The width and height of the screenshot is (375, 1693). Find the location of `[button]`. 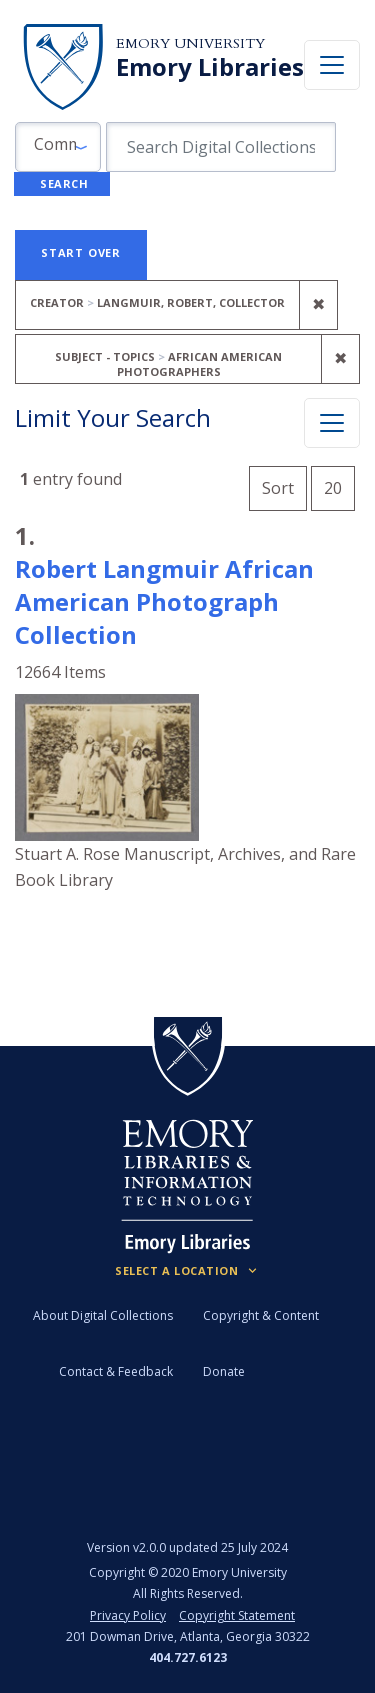

[button] is located at coordinates (58, 147).